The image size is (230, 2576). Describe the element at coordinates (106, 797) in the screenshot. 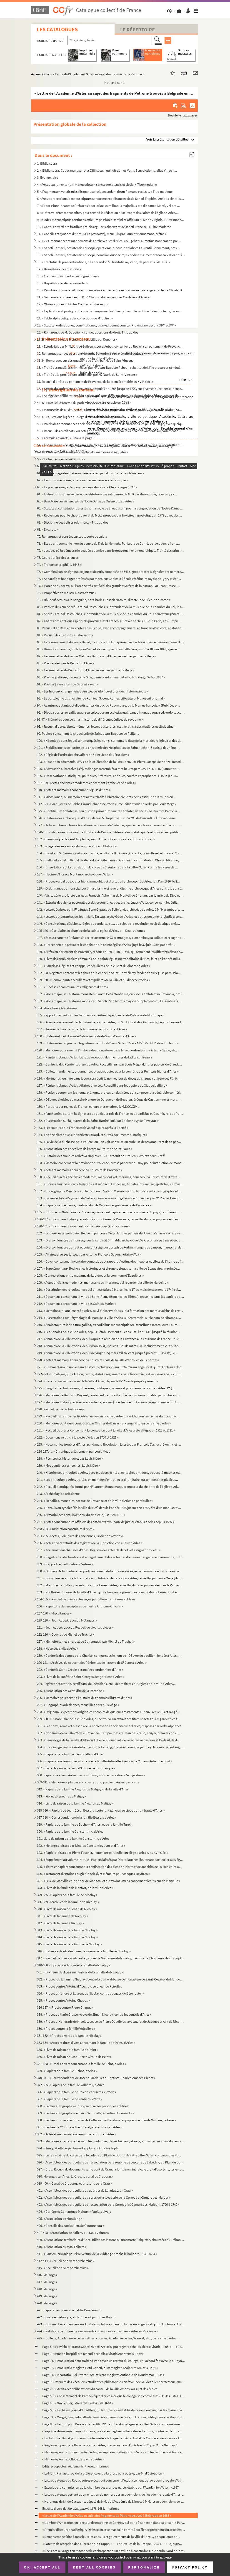

I see `111. « Miscellanea, ou mémoires et actes relatifs à l'histoire civile et ecclésiastique de la ville d'Arl...` at that location.